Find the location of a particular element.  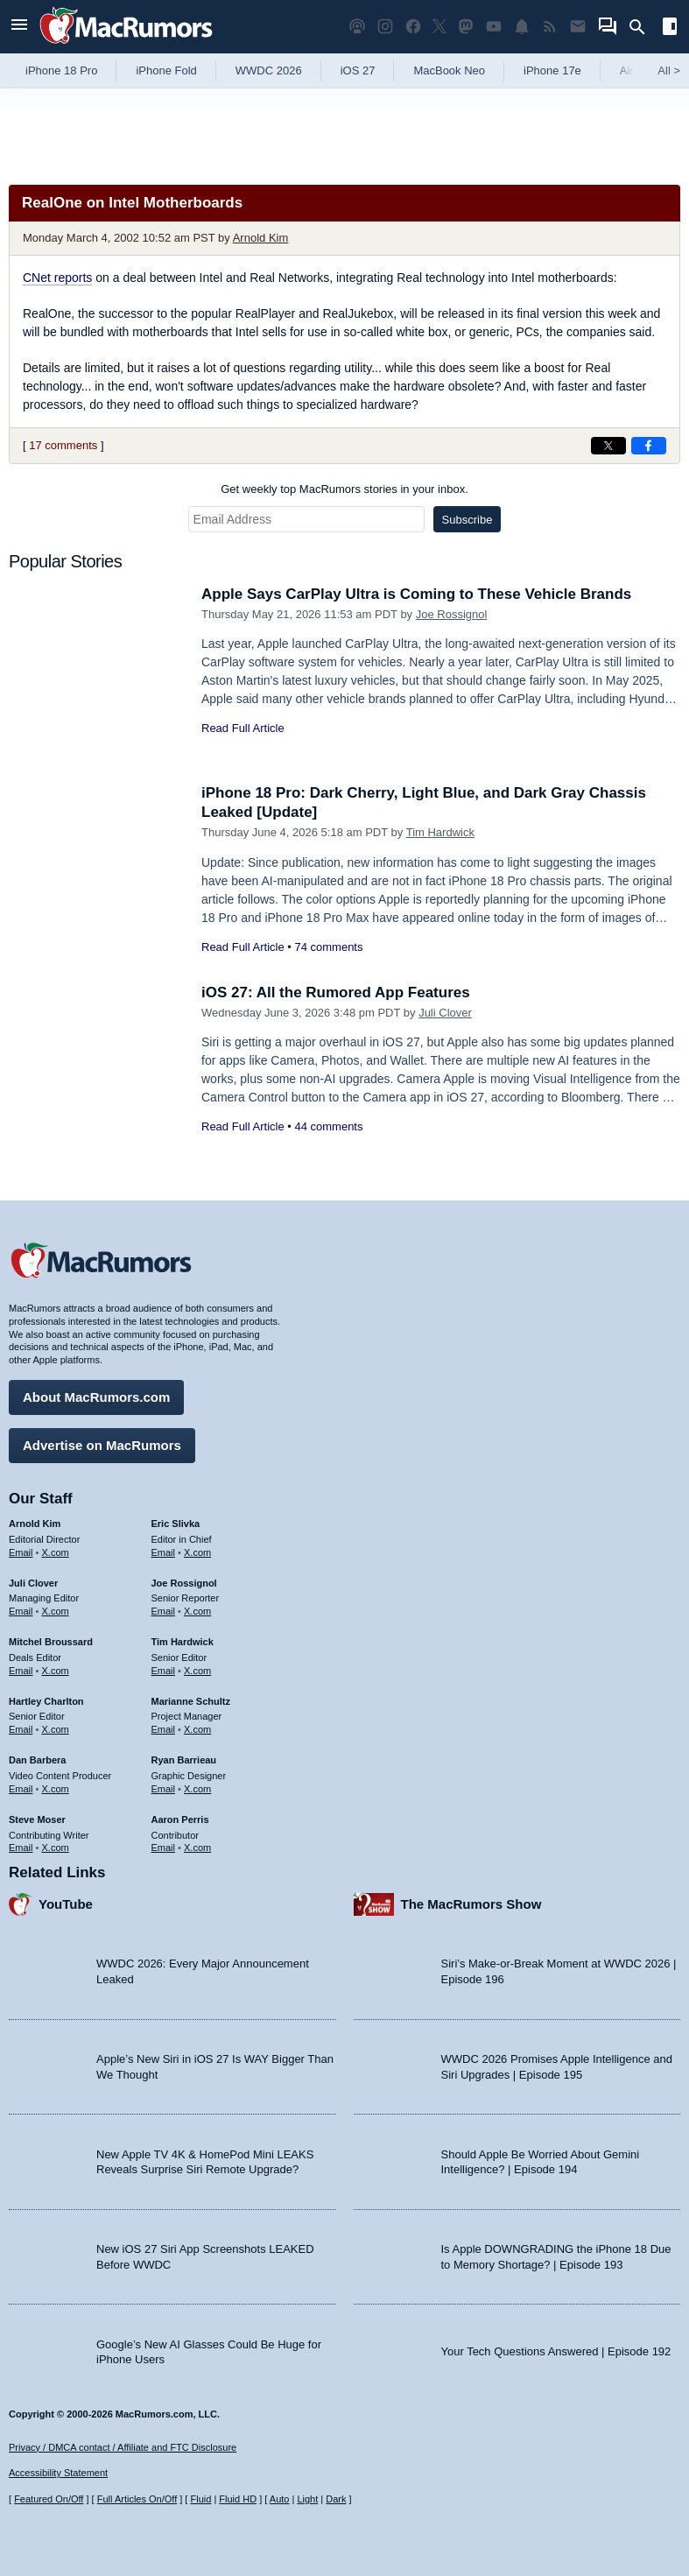

Tim Hardwick is located at coordinates (440, 832).